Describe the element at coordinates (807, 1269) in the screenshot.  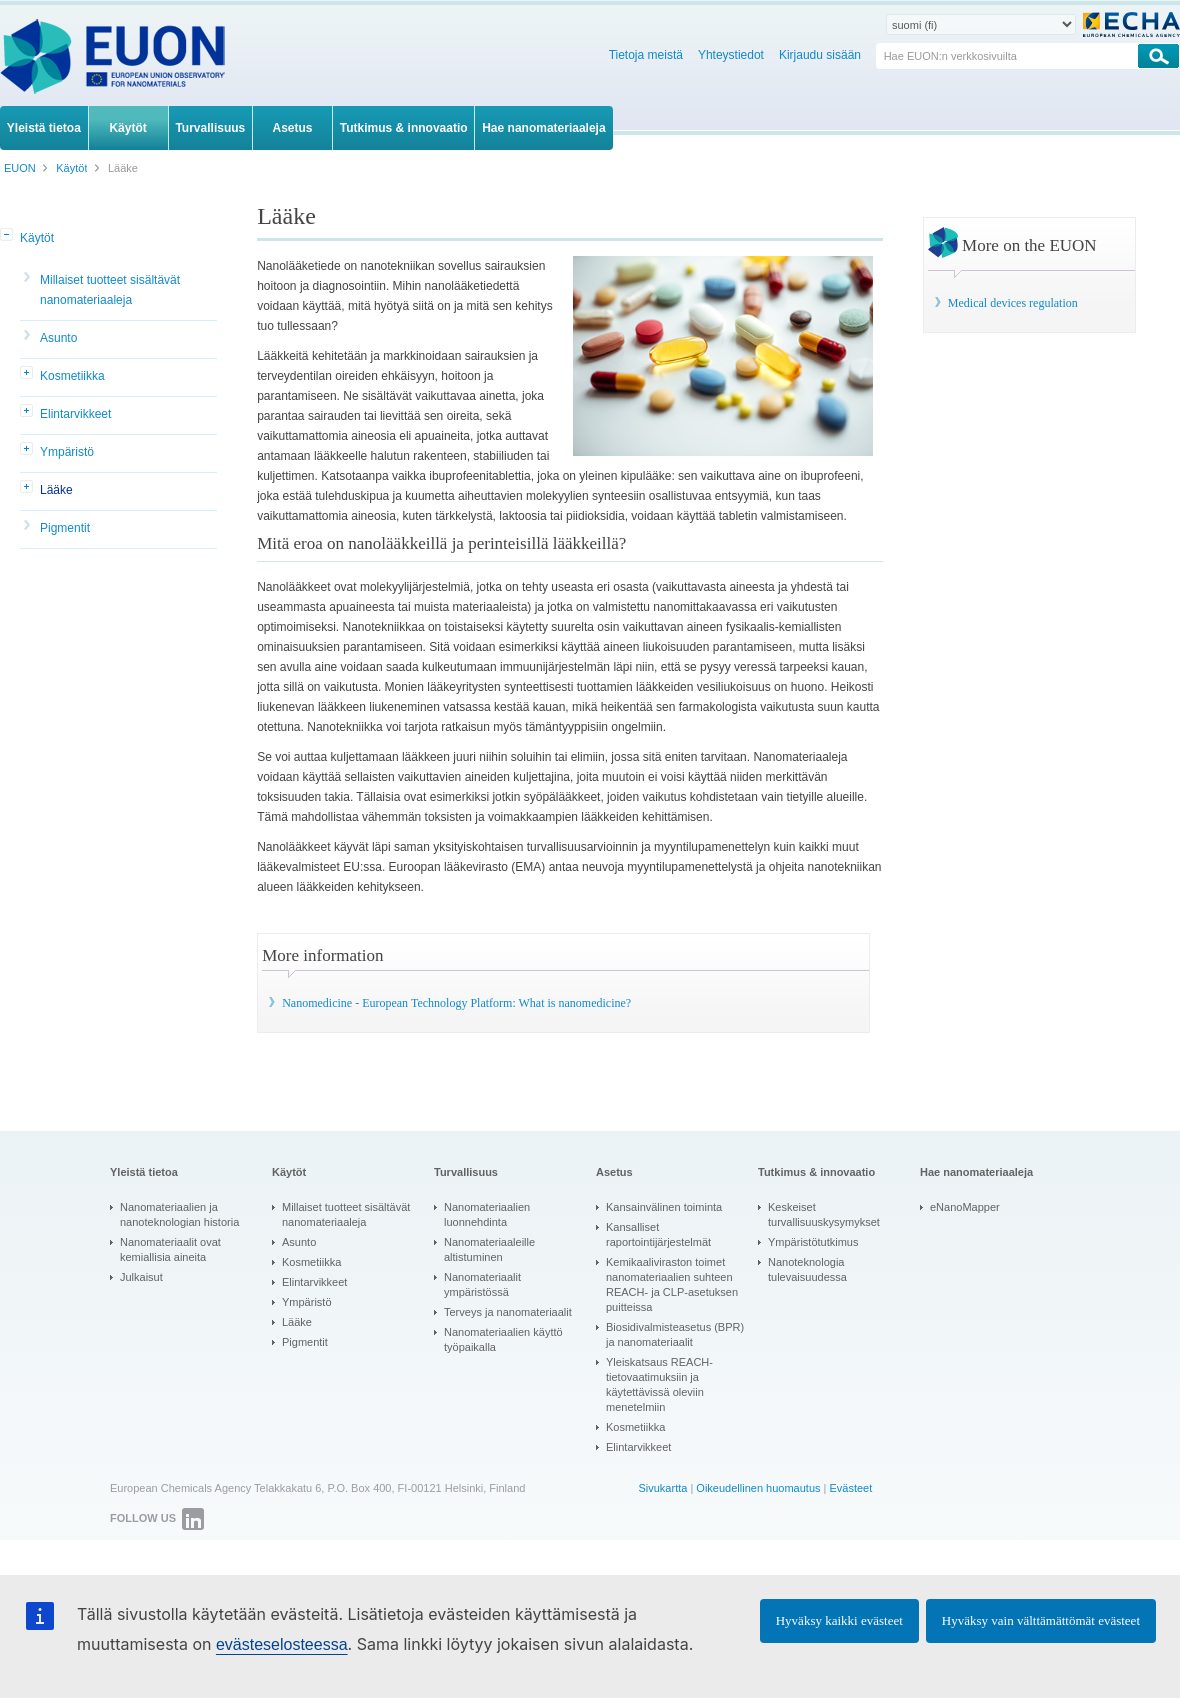
I see `Nanoteknologia tulevaisuudessa` at that location.